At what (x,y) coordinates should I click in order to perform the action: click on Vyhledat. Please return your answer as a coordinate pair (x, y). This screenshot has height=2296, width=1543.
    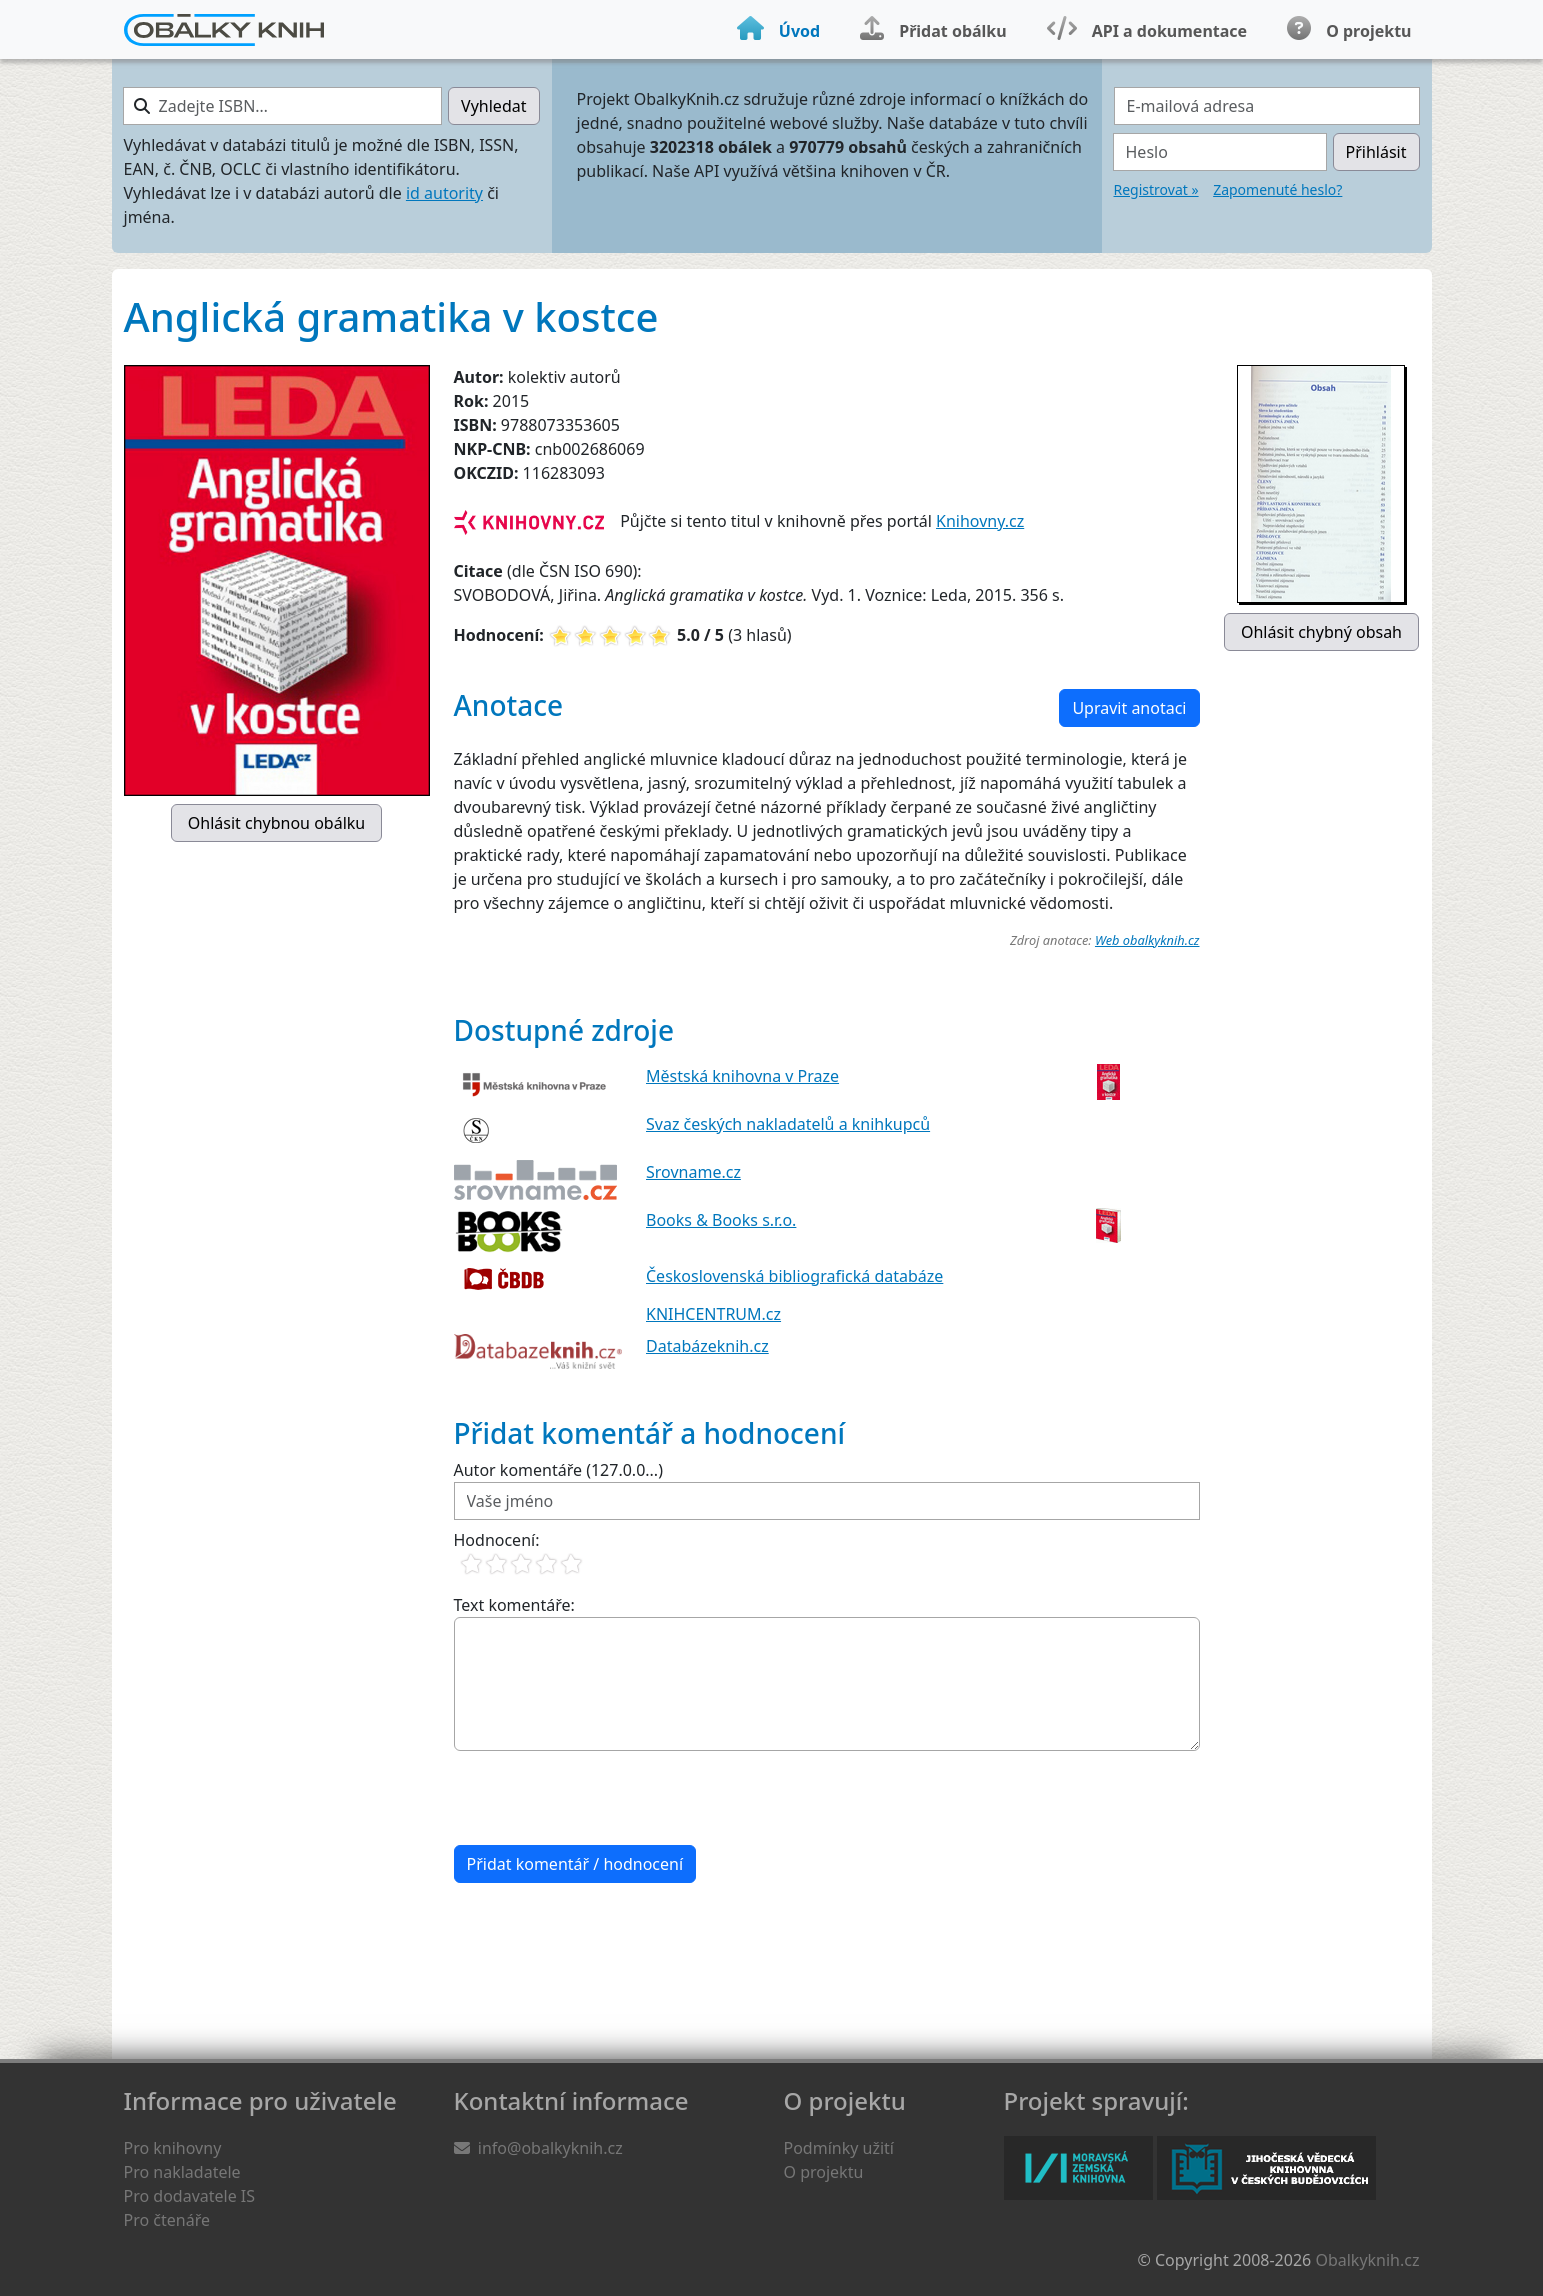
    Looking at the image, I should click on (493, 106).